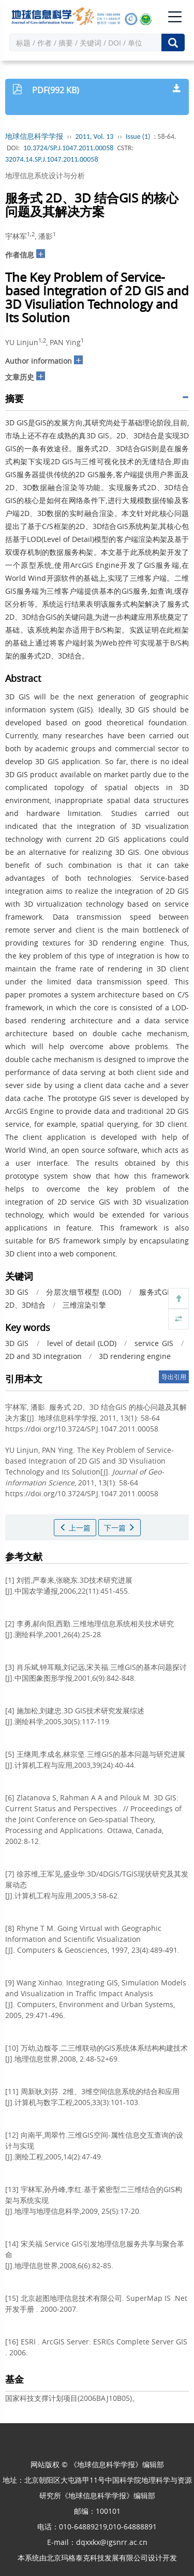 This screenshot has height=2576, width=194. I want to click on 下一篇, so click(119, 1528).